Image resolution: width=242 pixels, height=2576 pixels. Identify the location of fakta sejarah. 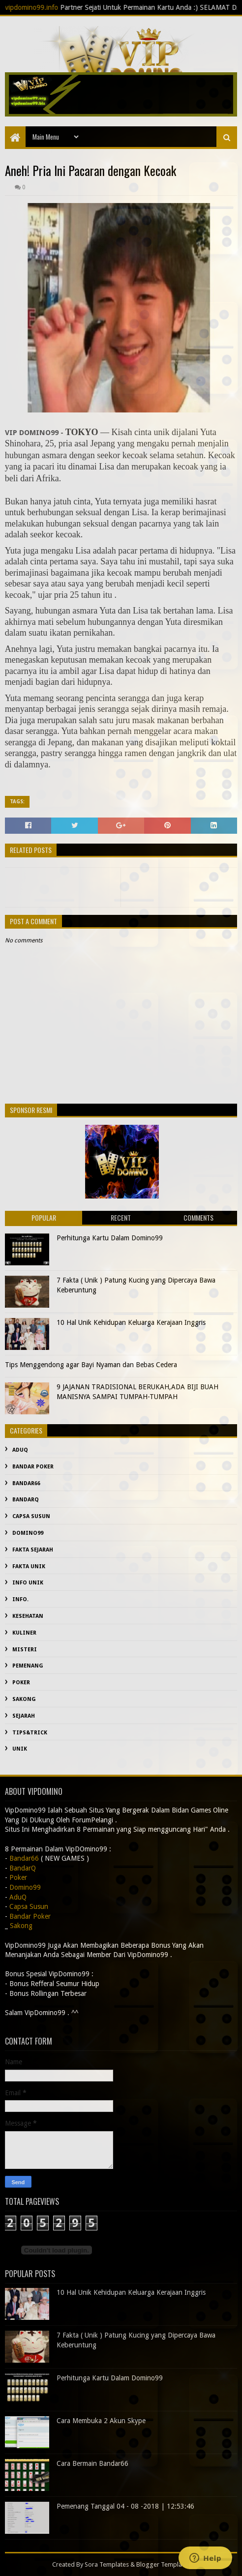
(32, 1550).